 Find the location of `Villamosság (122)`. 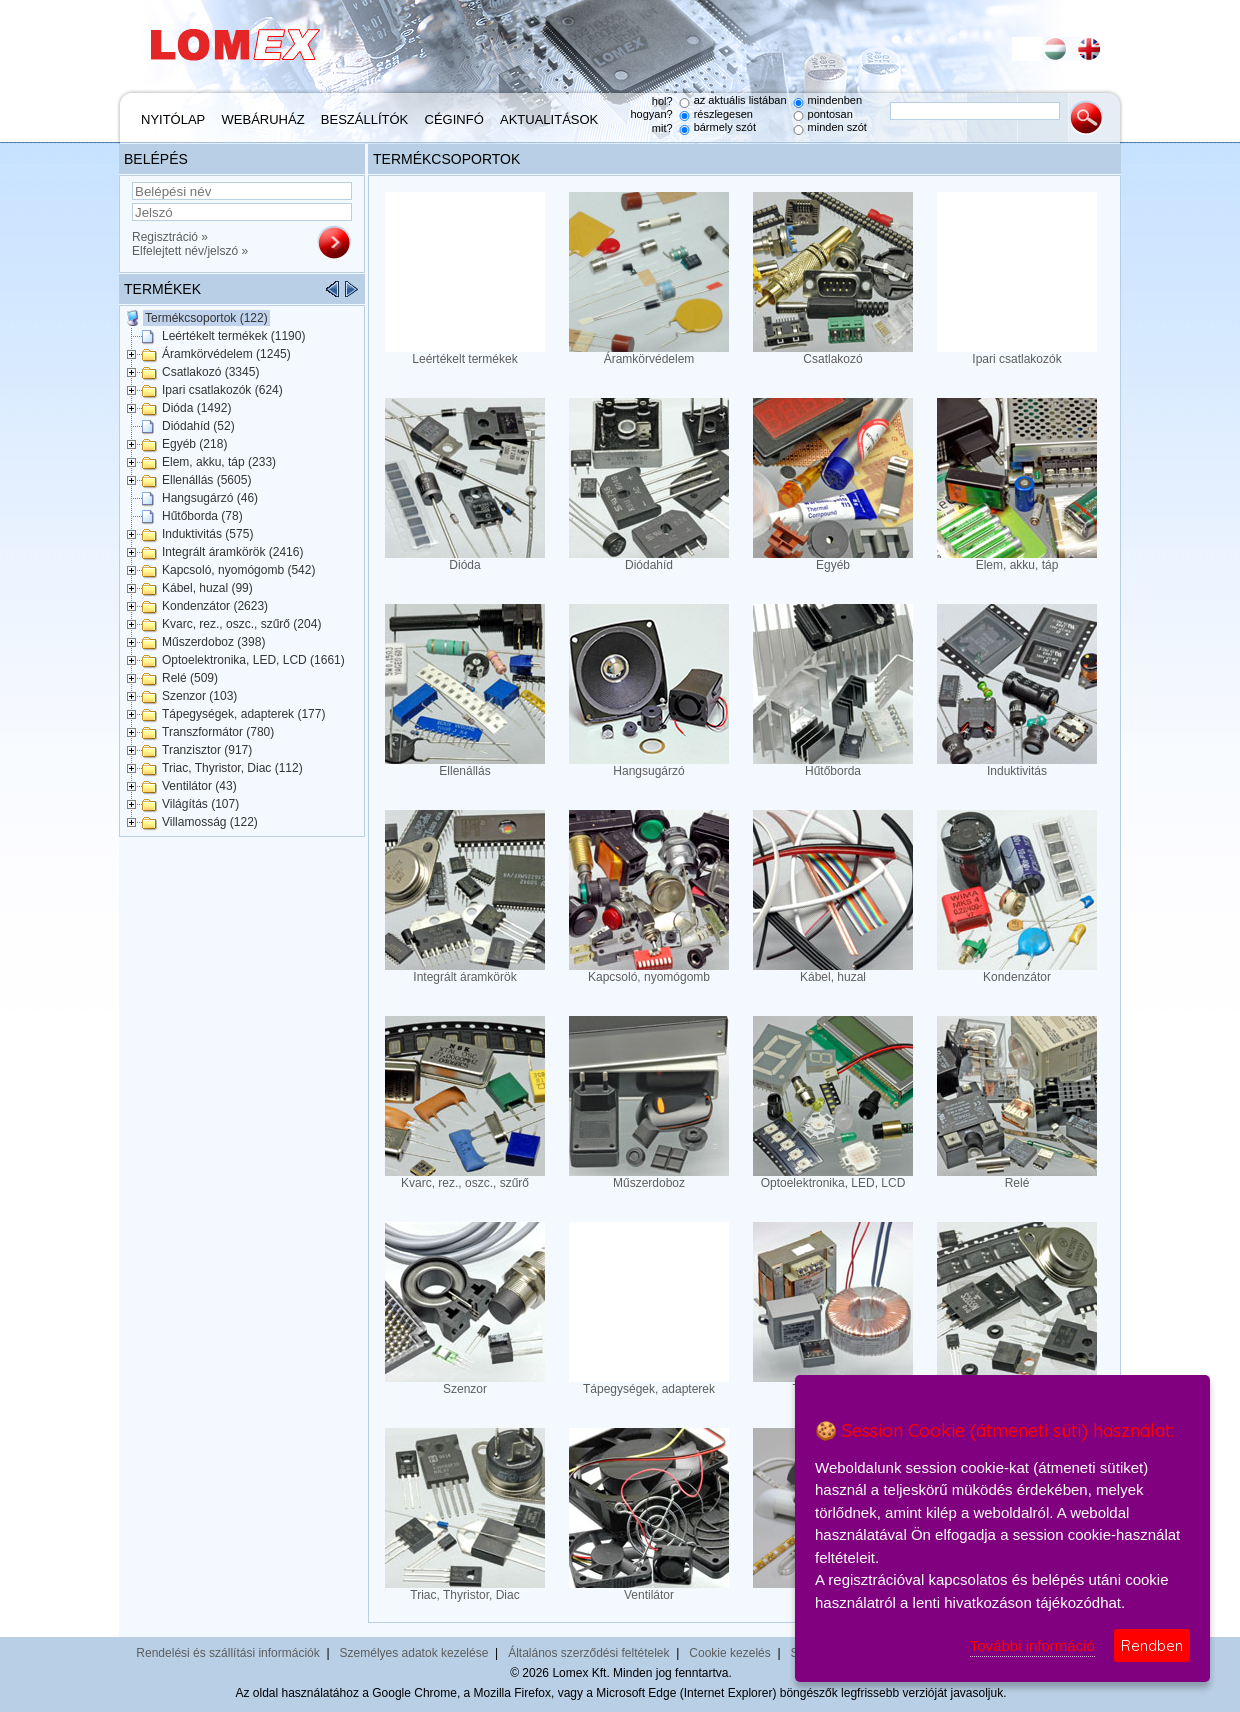

Villamosság (122) is located at coordinates (210, 822).